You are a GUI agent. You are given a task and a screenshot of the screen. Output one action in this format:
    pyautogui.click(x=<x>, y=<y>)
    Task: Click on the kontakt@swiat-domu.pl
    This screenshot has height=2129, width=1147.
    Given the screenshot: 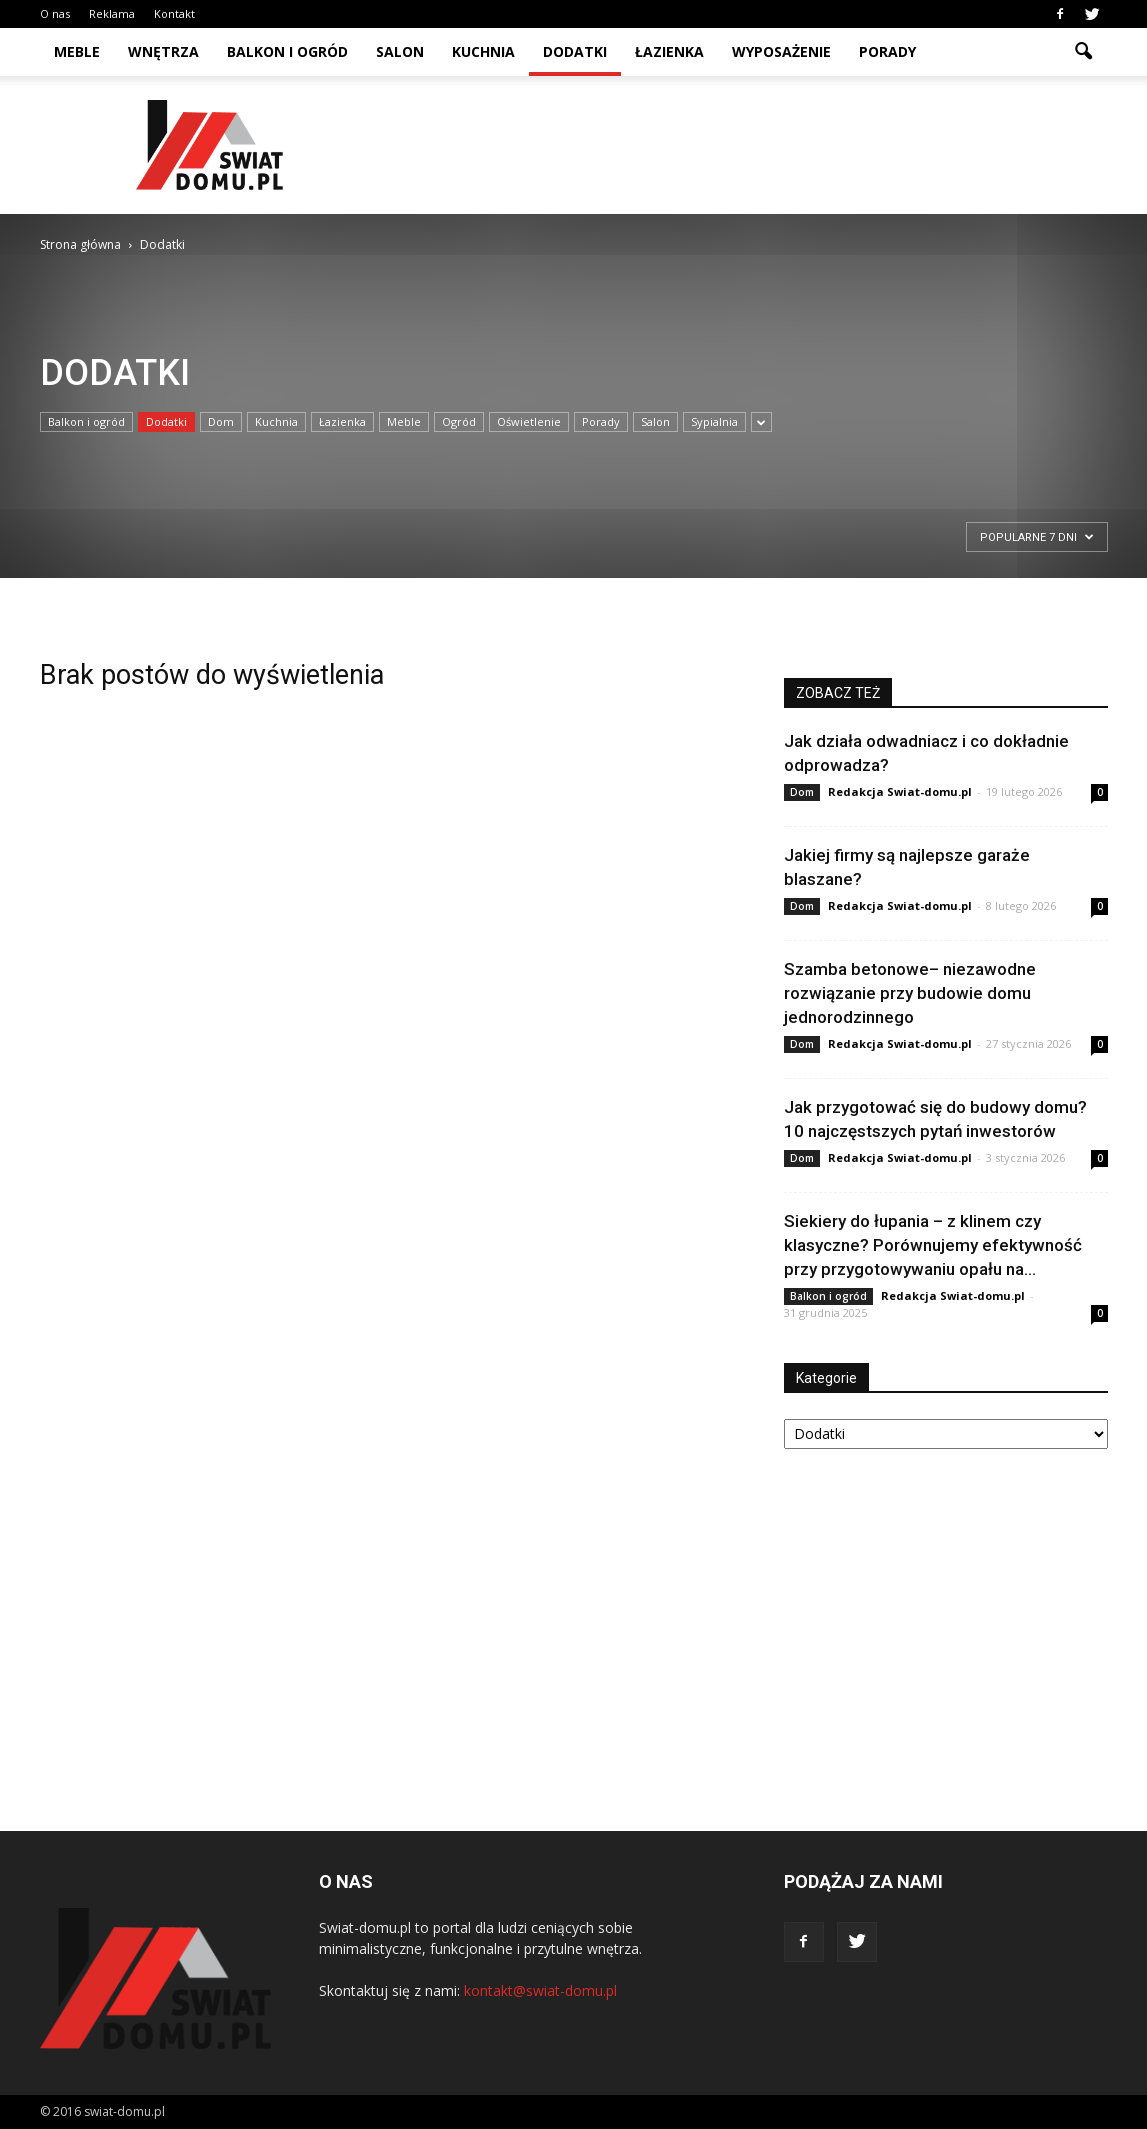 What is the action you would take?
    pyautogui.click(x=540, y=1990)
    